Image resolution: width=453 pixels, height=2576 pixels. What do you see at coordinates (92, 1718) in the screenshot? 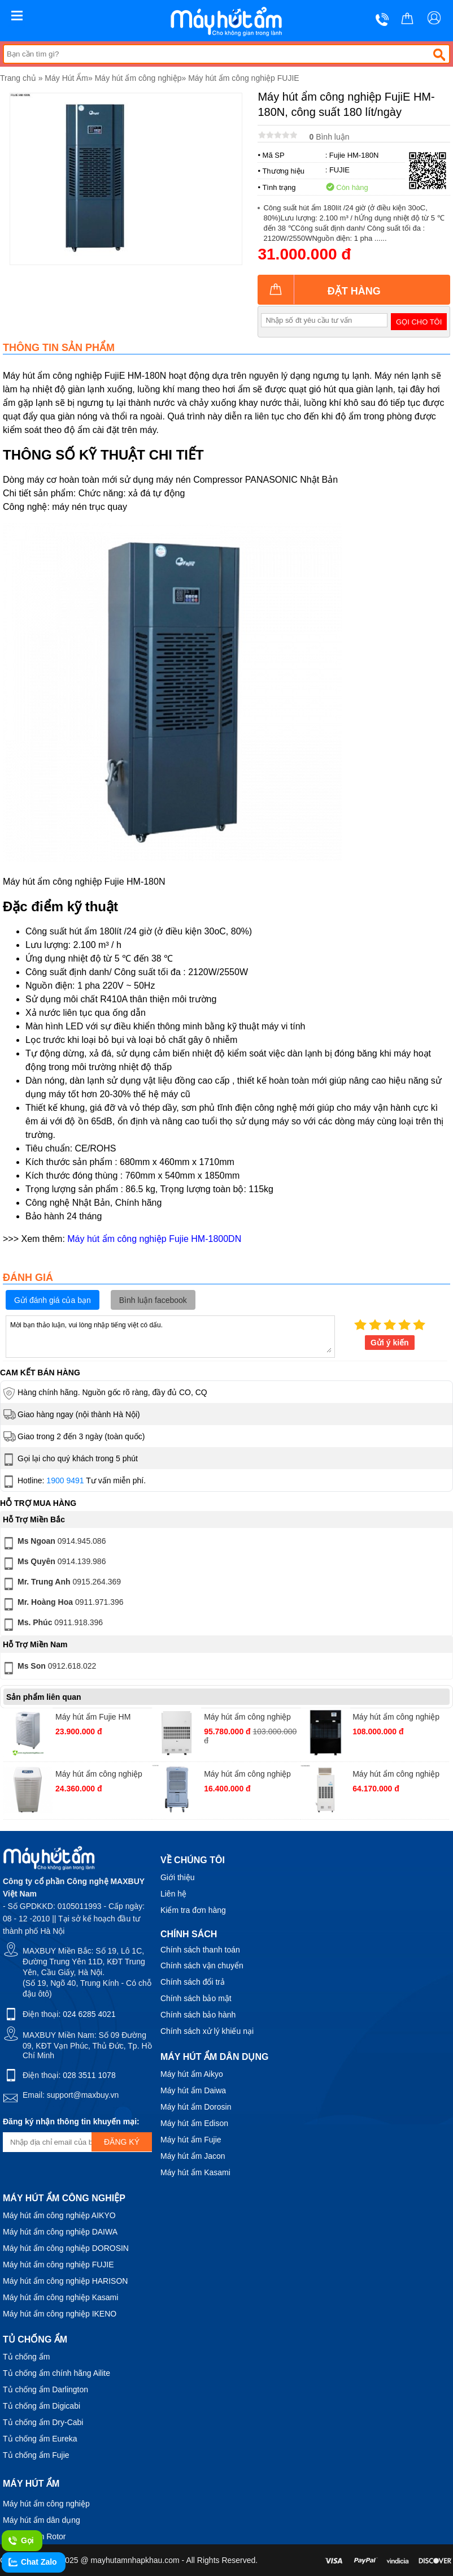
I see `Máy hút ẩm Fujie HM 6120-EB` at bounding box center [92, 1718].